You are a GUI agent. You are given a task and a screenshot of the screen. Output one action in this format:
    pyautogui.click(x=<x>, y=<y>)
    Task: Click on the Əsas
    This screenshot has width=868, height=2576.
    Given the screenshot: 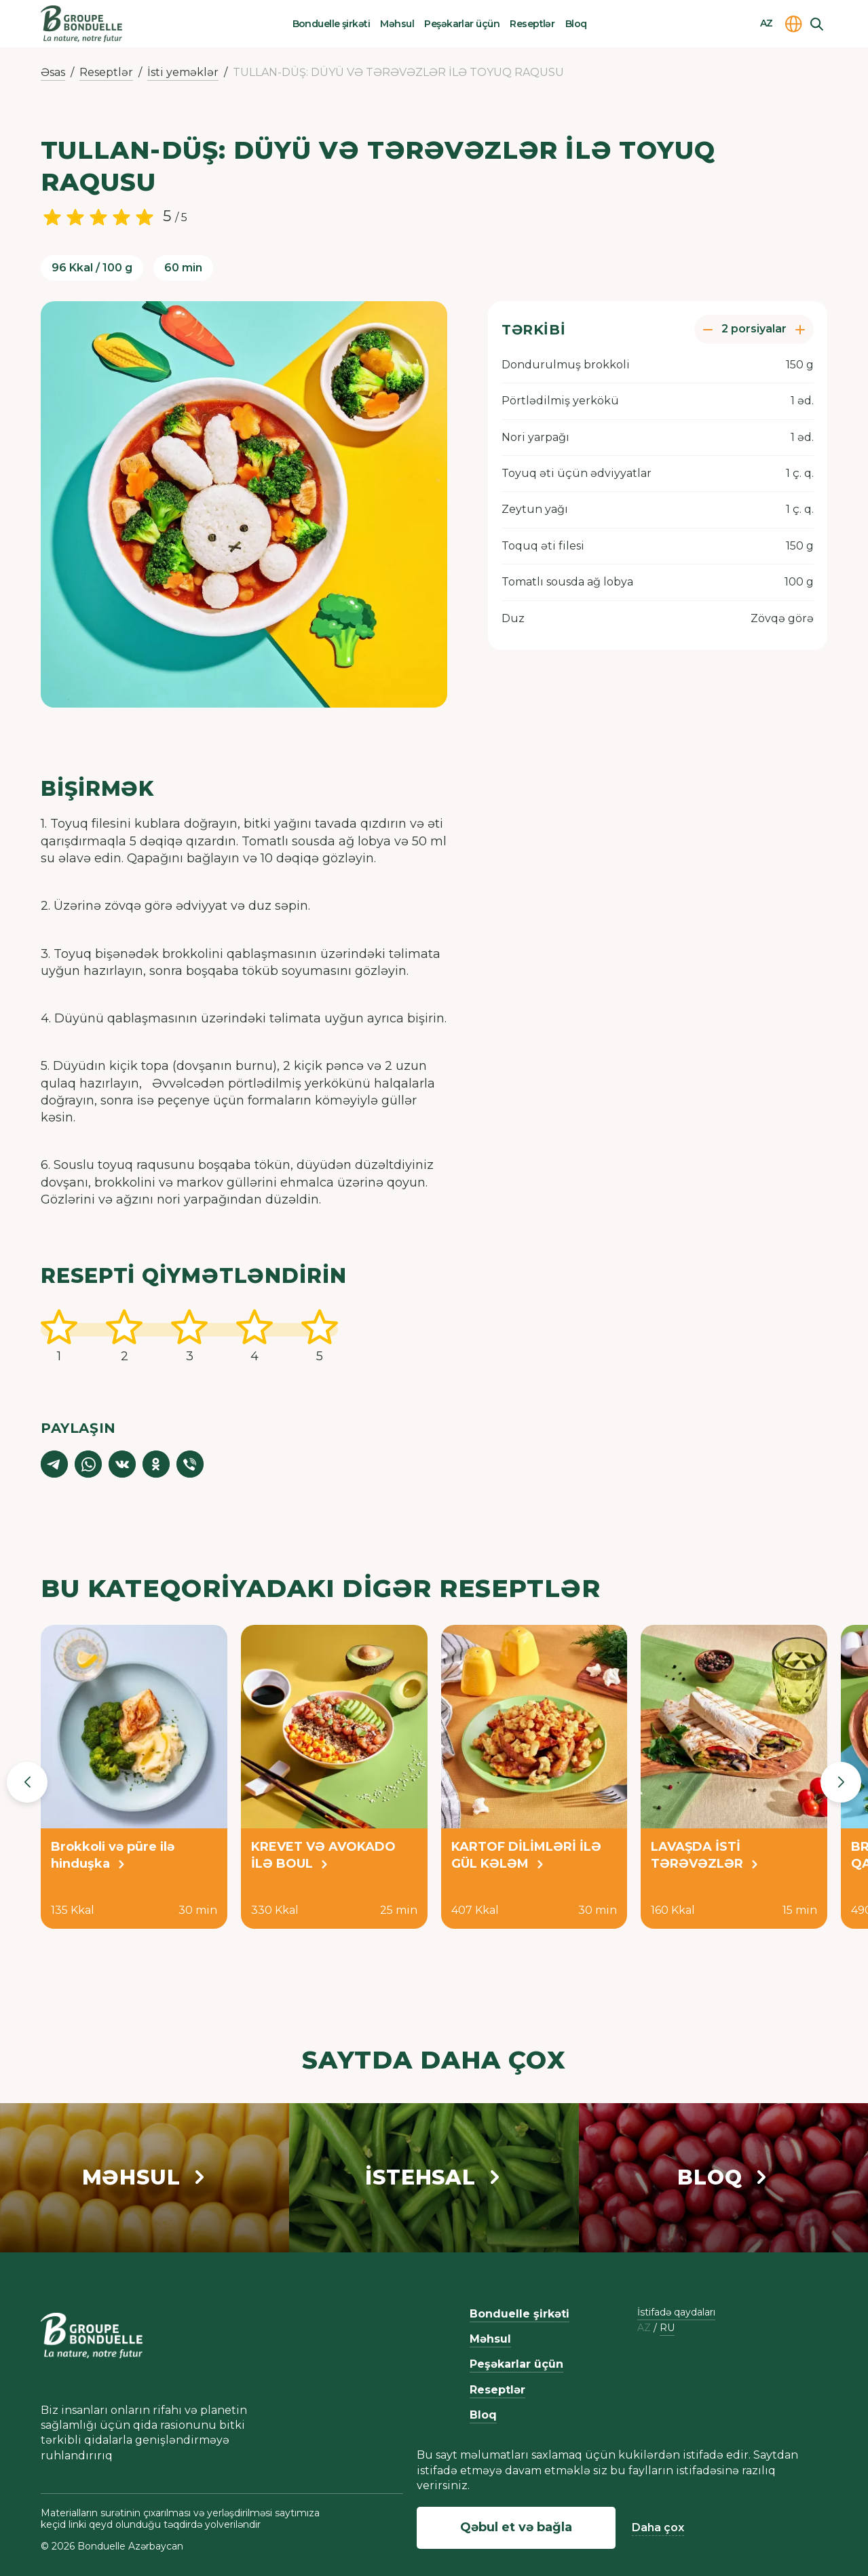 What is the action you would take?
    pyautogui.click(x=53, y=72)
    